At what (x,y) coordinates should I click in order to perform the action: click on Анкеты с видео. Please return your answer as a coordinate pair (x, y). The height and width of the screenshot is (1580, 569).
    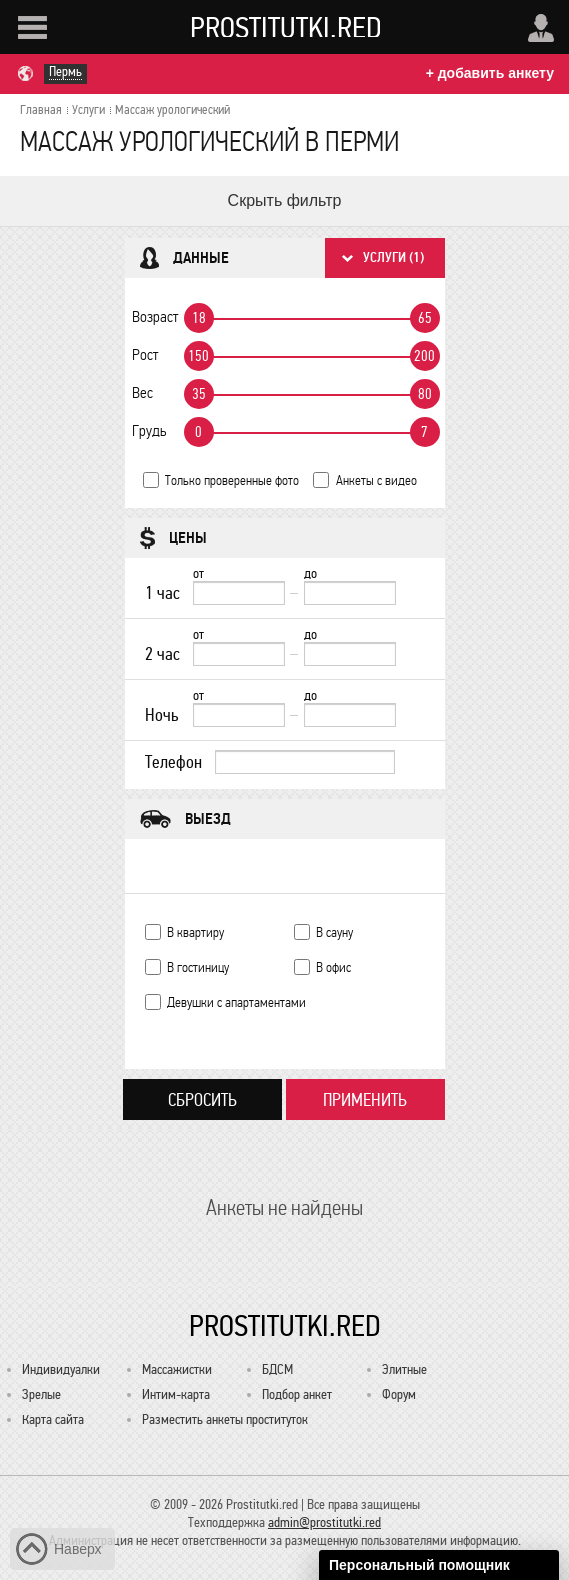
    Looking at the image, I should click on (376, 480).